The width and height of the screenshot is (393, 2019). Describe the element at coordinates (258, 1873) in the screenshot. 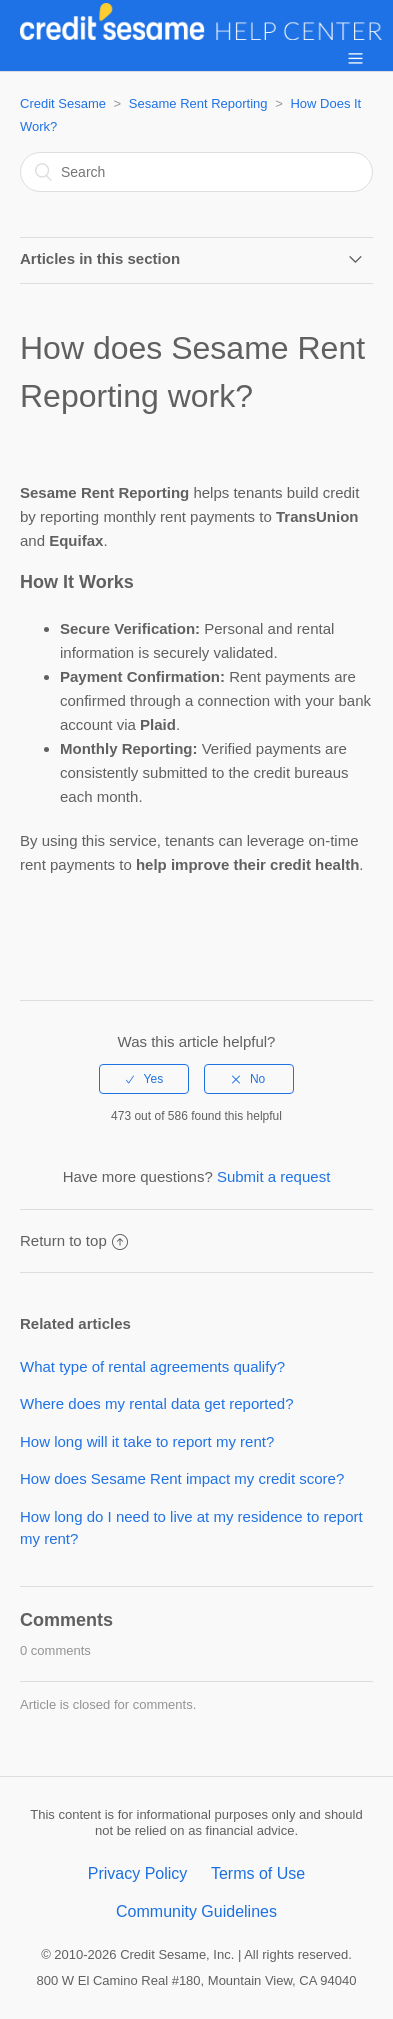

I see `Terms of Use` at that location.